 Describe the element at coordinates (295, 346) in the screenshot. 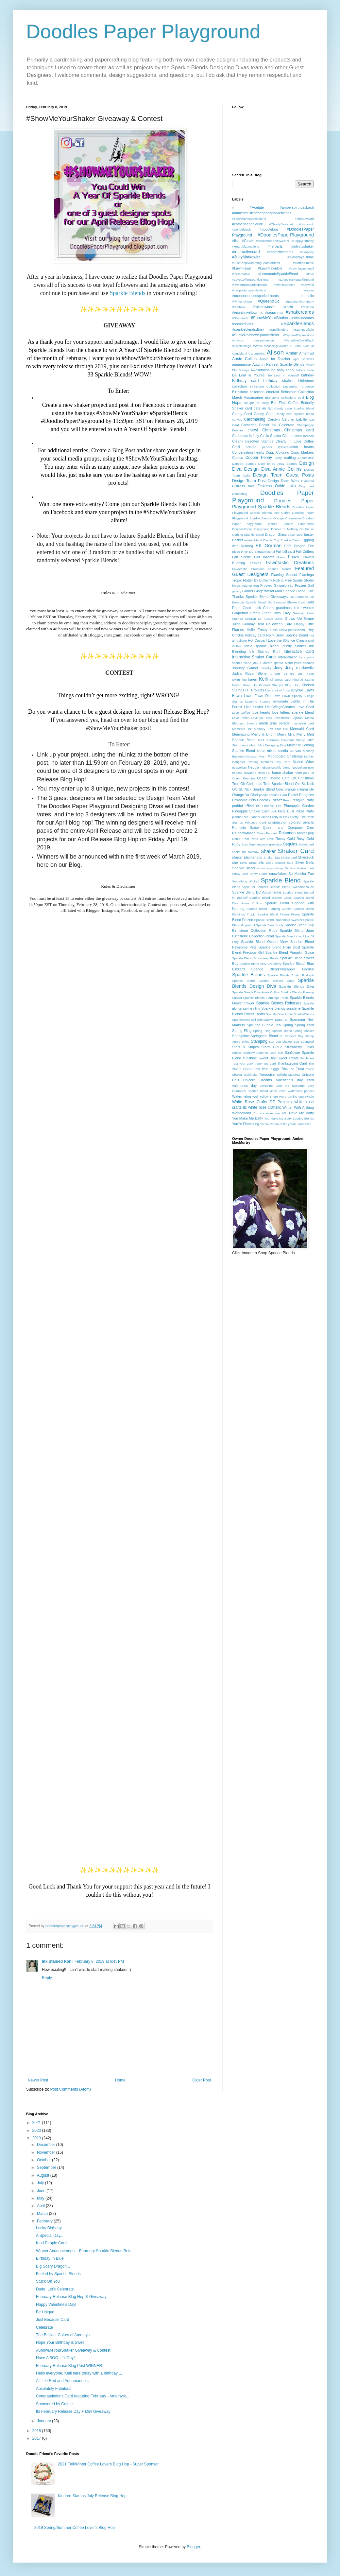

I see `13 Arts` at that location.